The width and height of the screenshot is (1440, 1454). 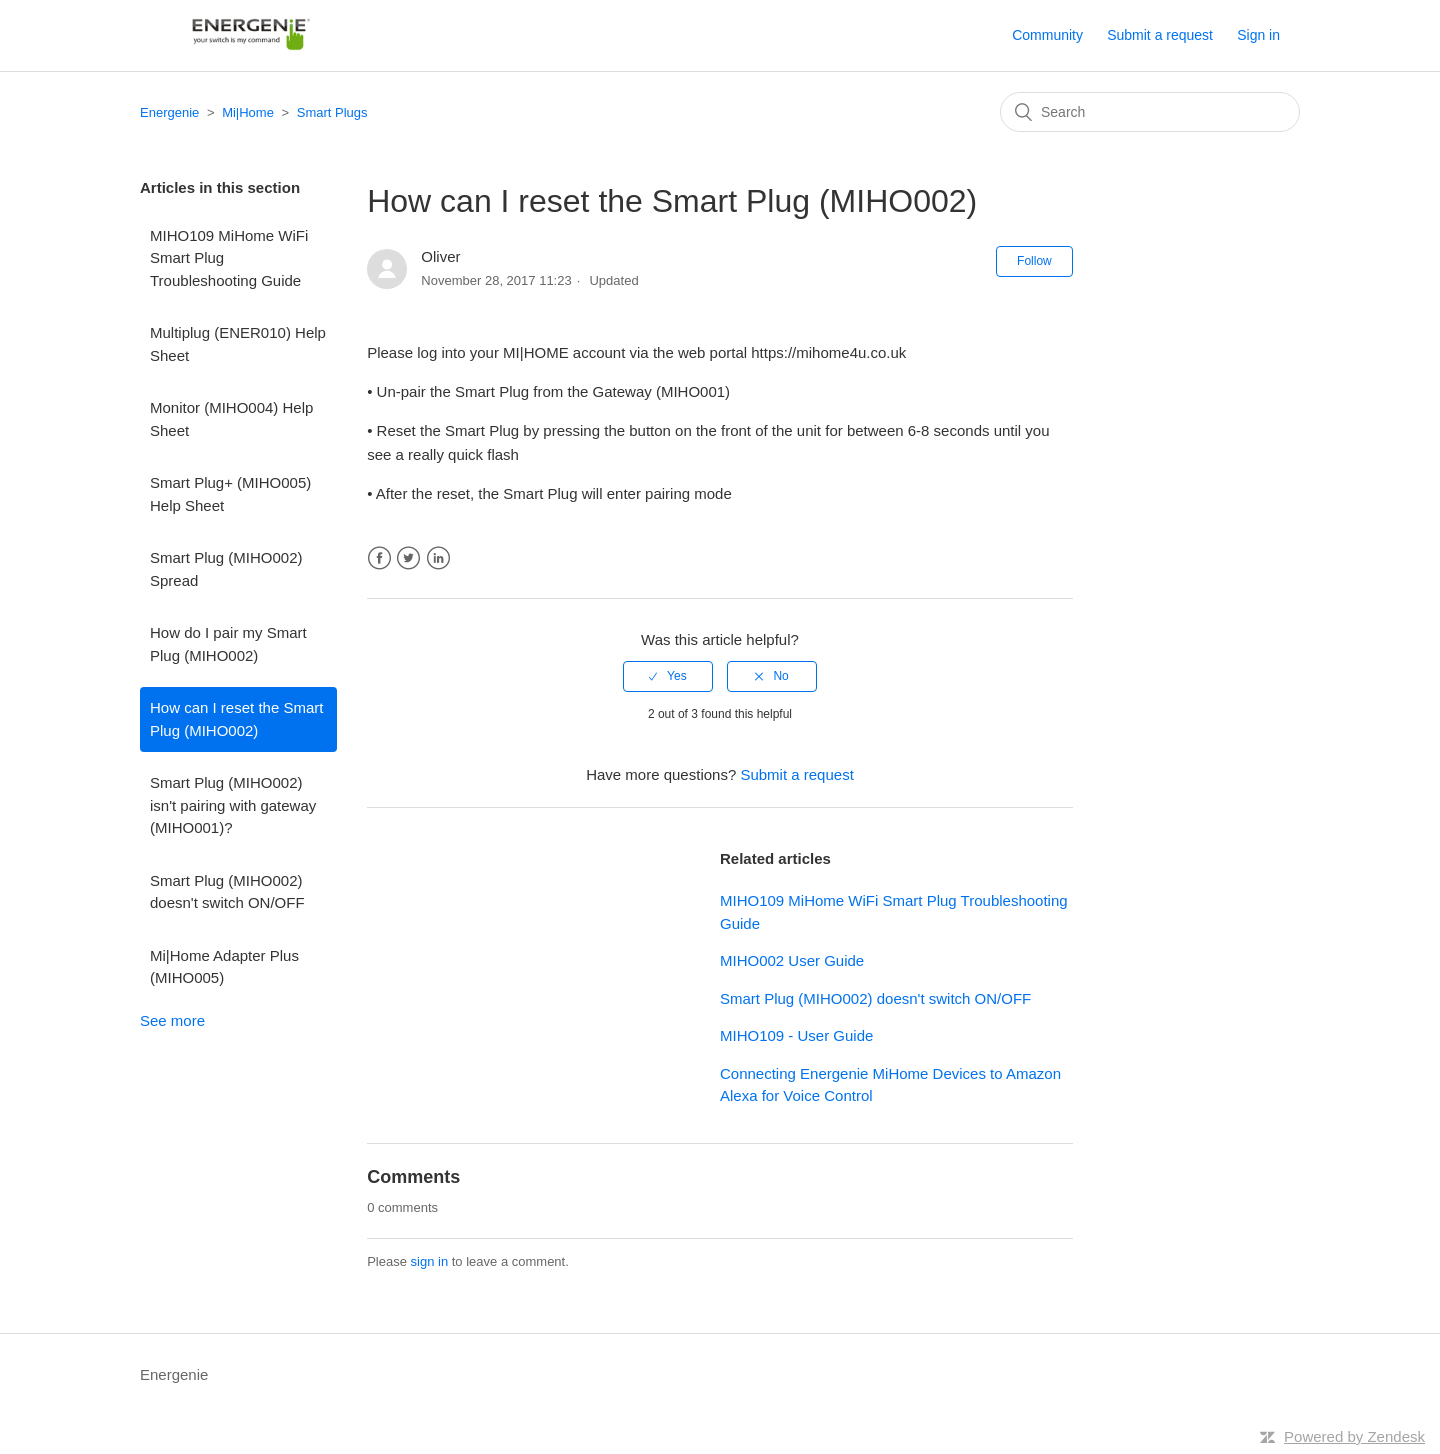 What do you see at coordinates (227, 892) in the screenshot?
I see `Smart Plug (MIHO002) doesn't switch ON/OFF` at bounding box center [227, 892].